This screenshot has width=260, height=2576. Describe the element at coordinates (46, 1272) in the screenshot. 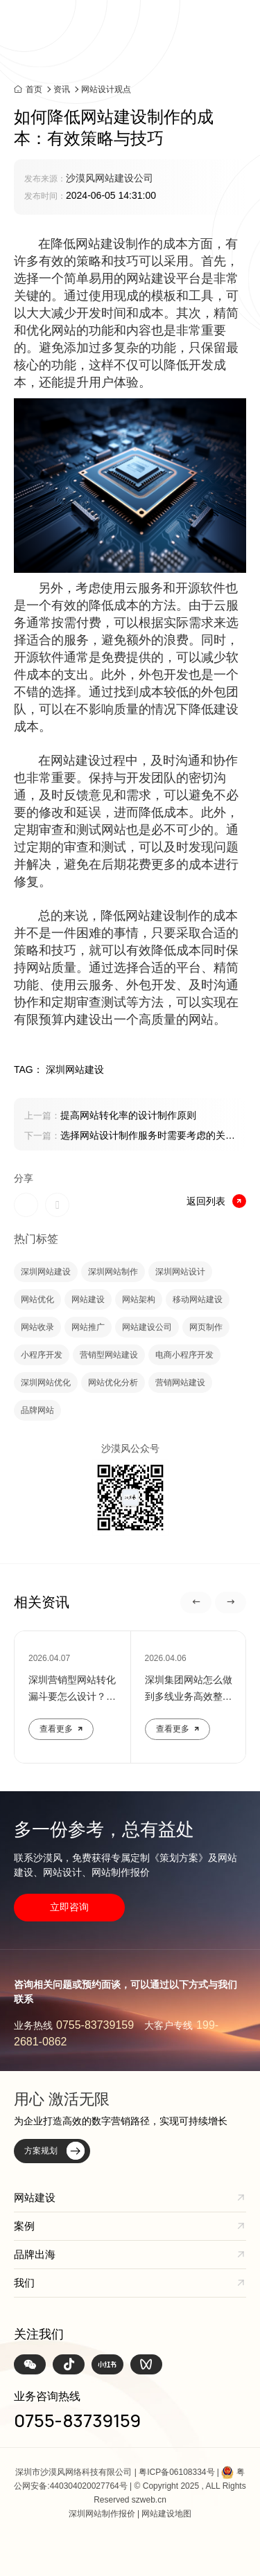

I see `深圳网站建设` at that location.